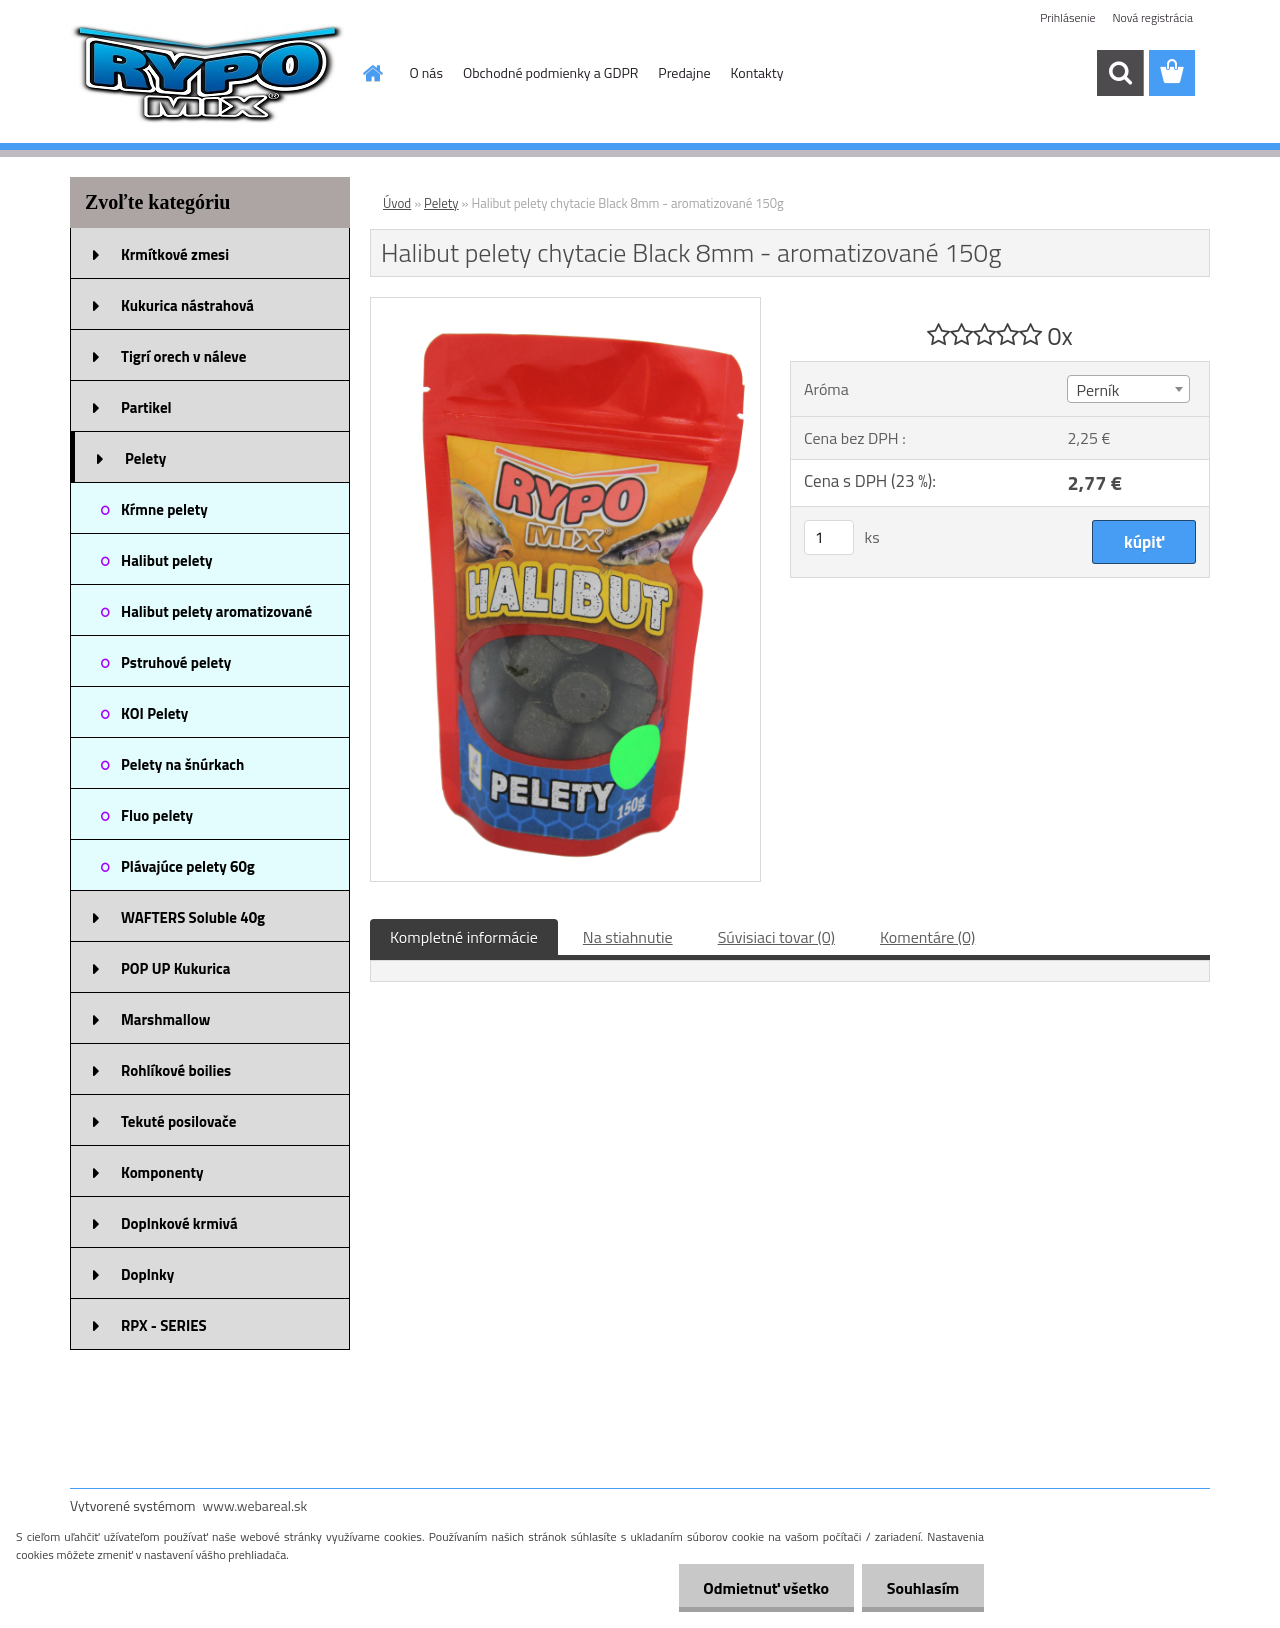 Image resolution: width=1280 pixels, height=1628 pixels. I want to click on [combobox], so click(1128, 389).